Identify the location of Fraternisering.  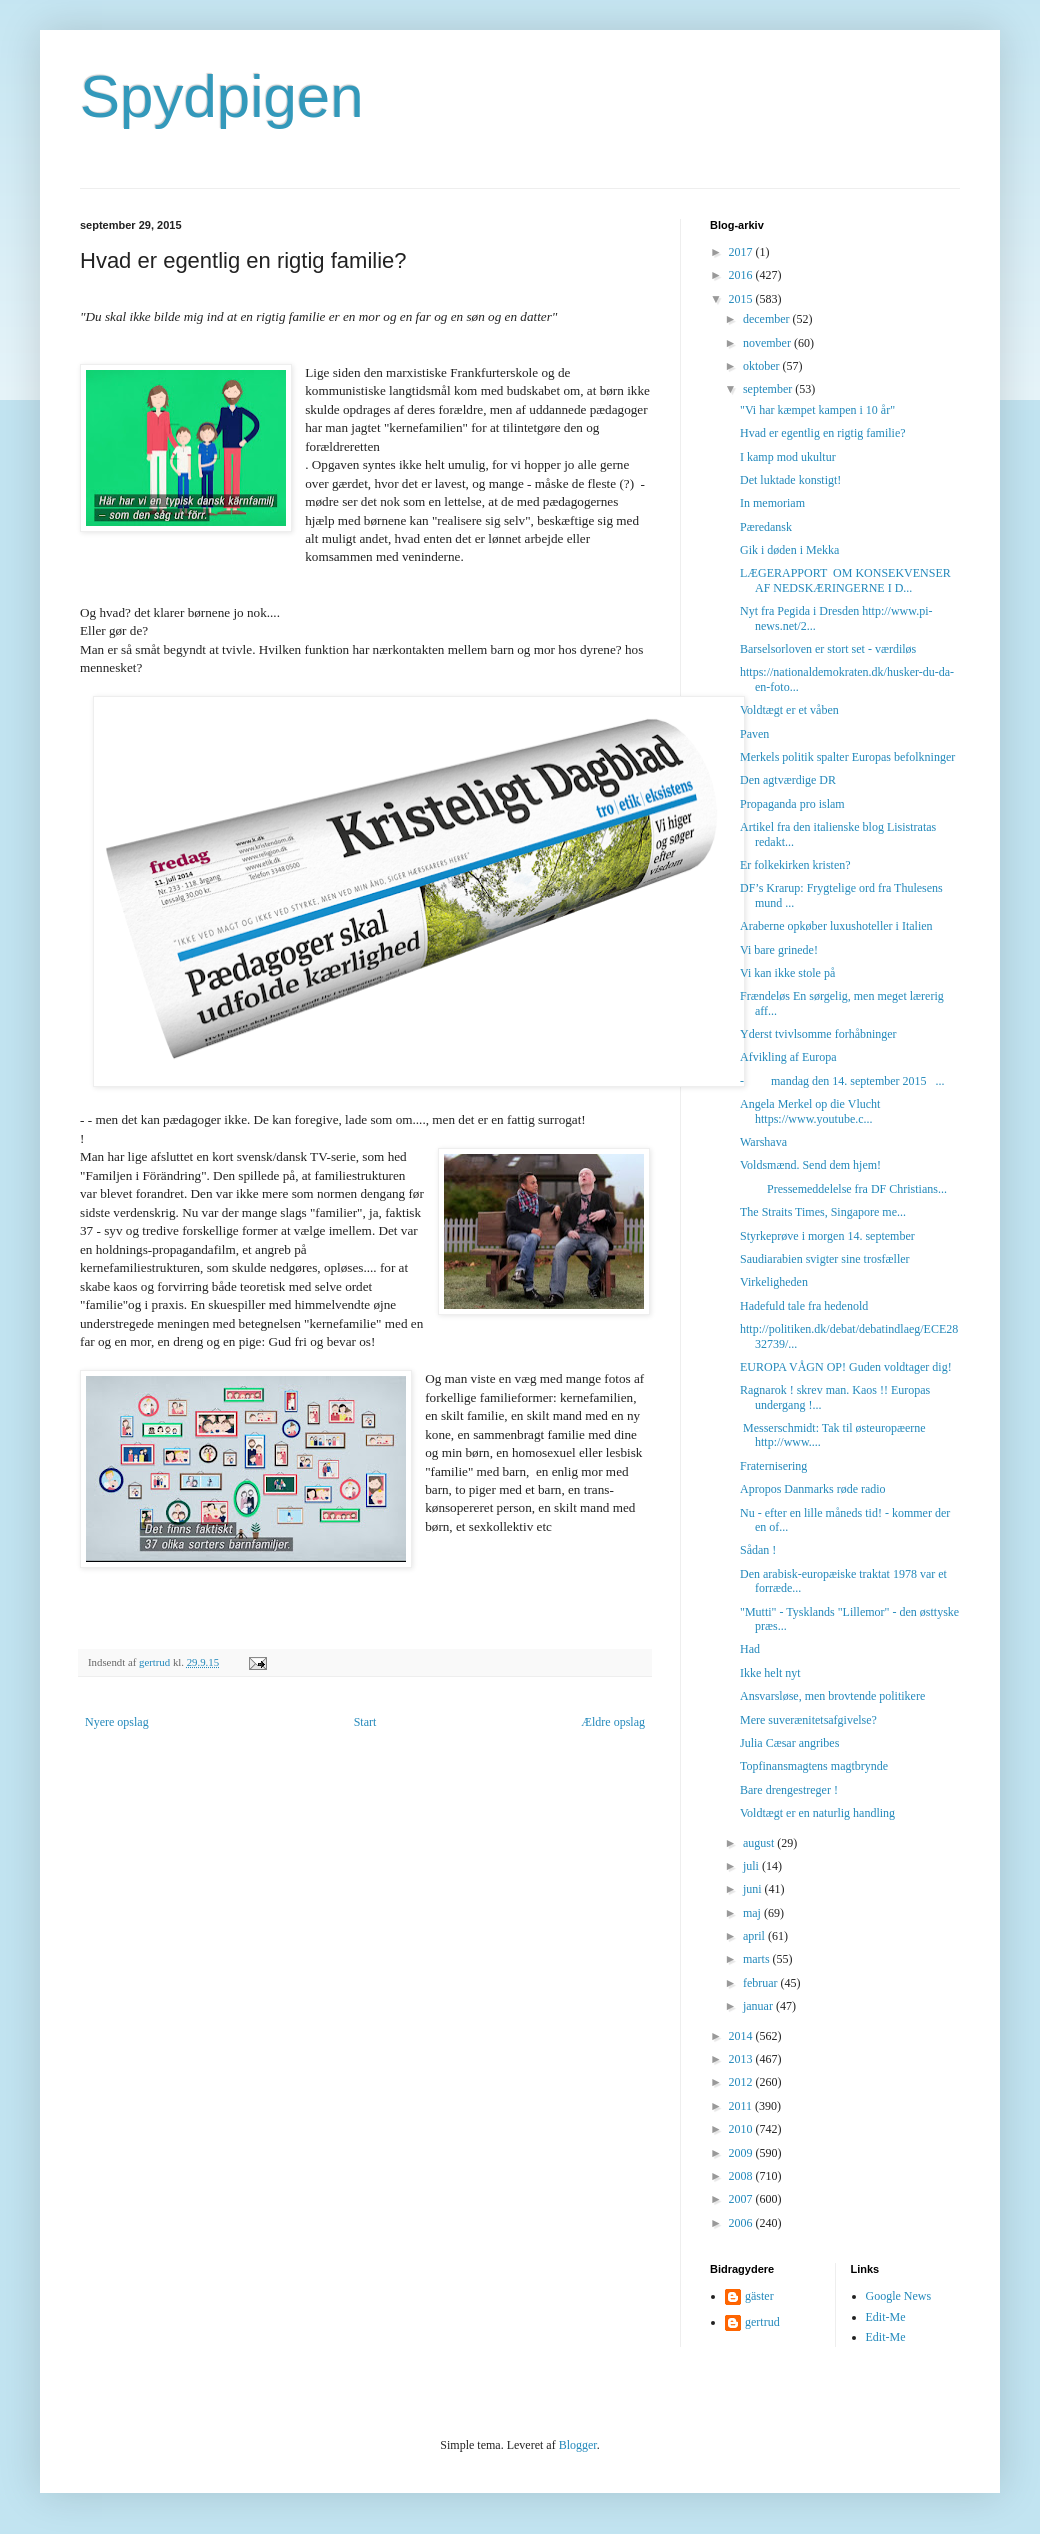
(773, 1466).